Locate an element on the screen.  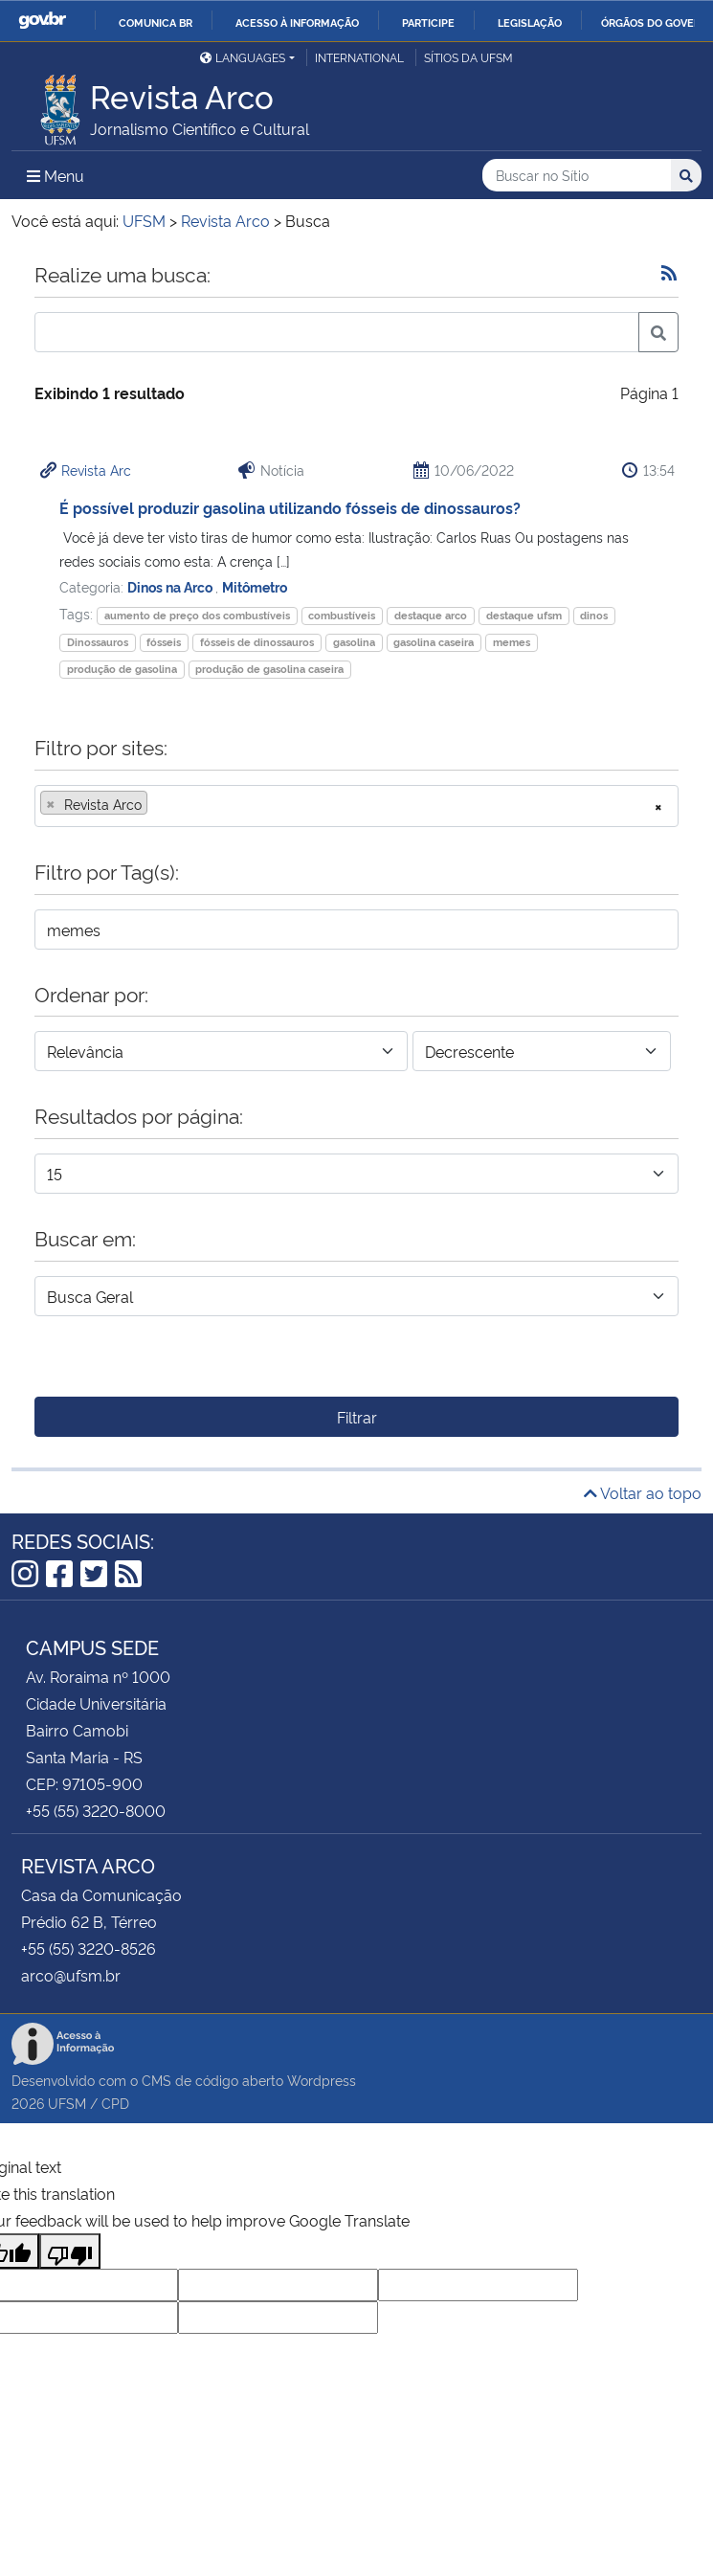
GovBR is located at coordinates (42, 20).